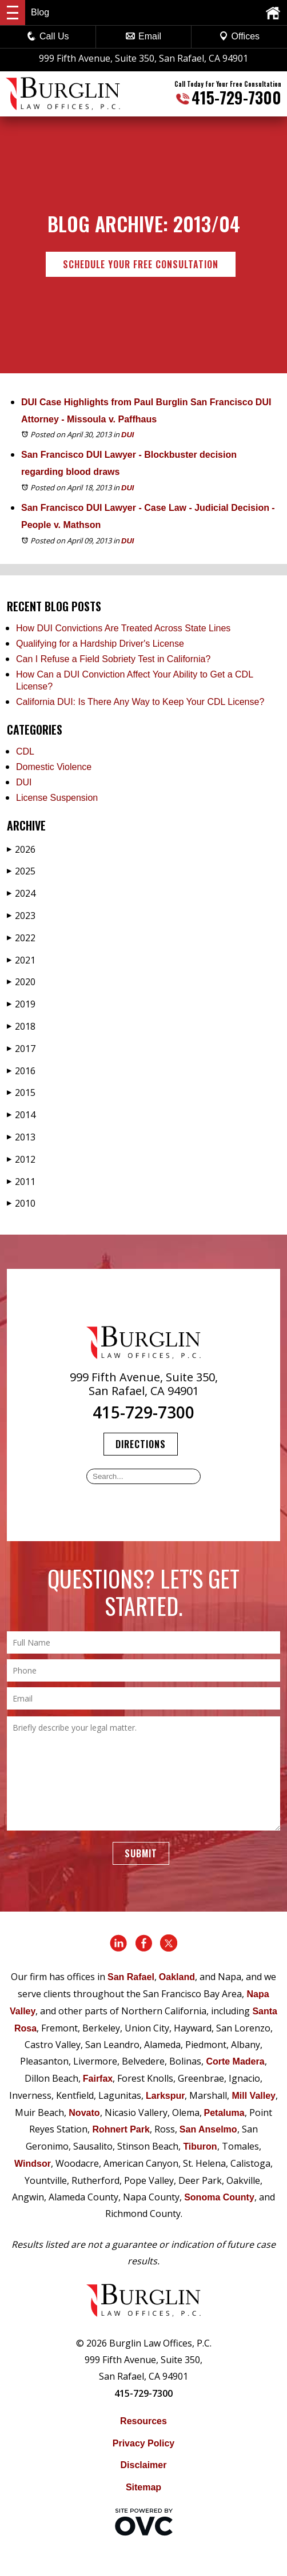 The width and height of the screenshot is (287, 2576). I want to click on 2020, so click(21, 981).